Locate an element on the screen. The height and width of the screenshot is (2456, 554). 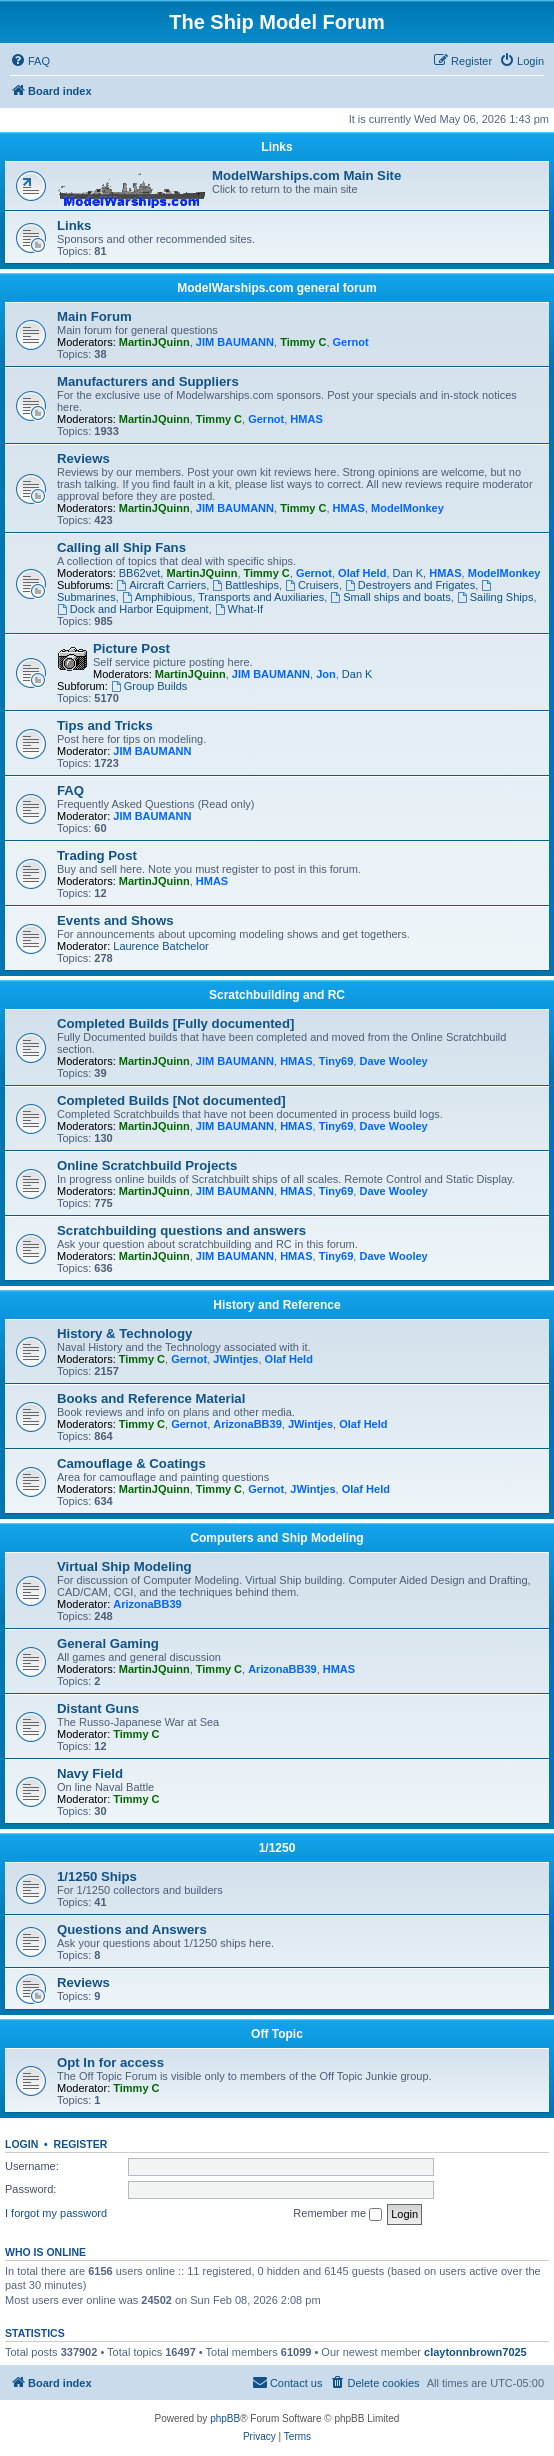
HMAS is located at coordinates (306, 419).